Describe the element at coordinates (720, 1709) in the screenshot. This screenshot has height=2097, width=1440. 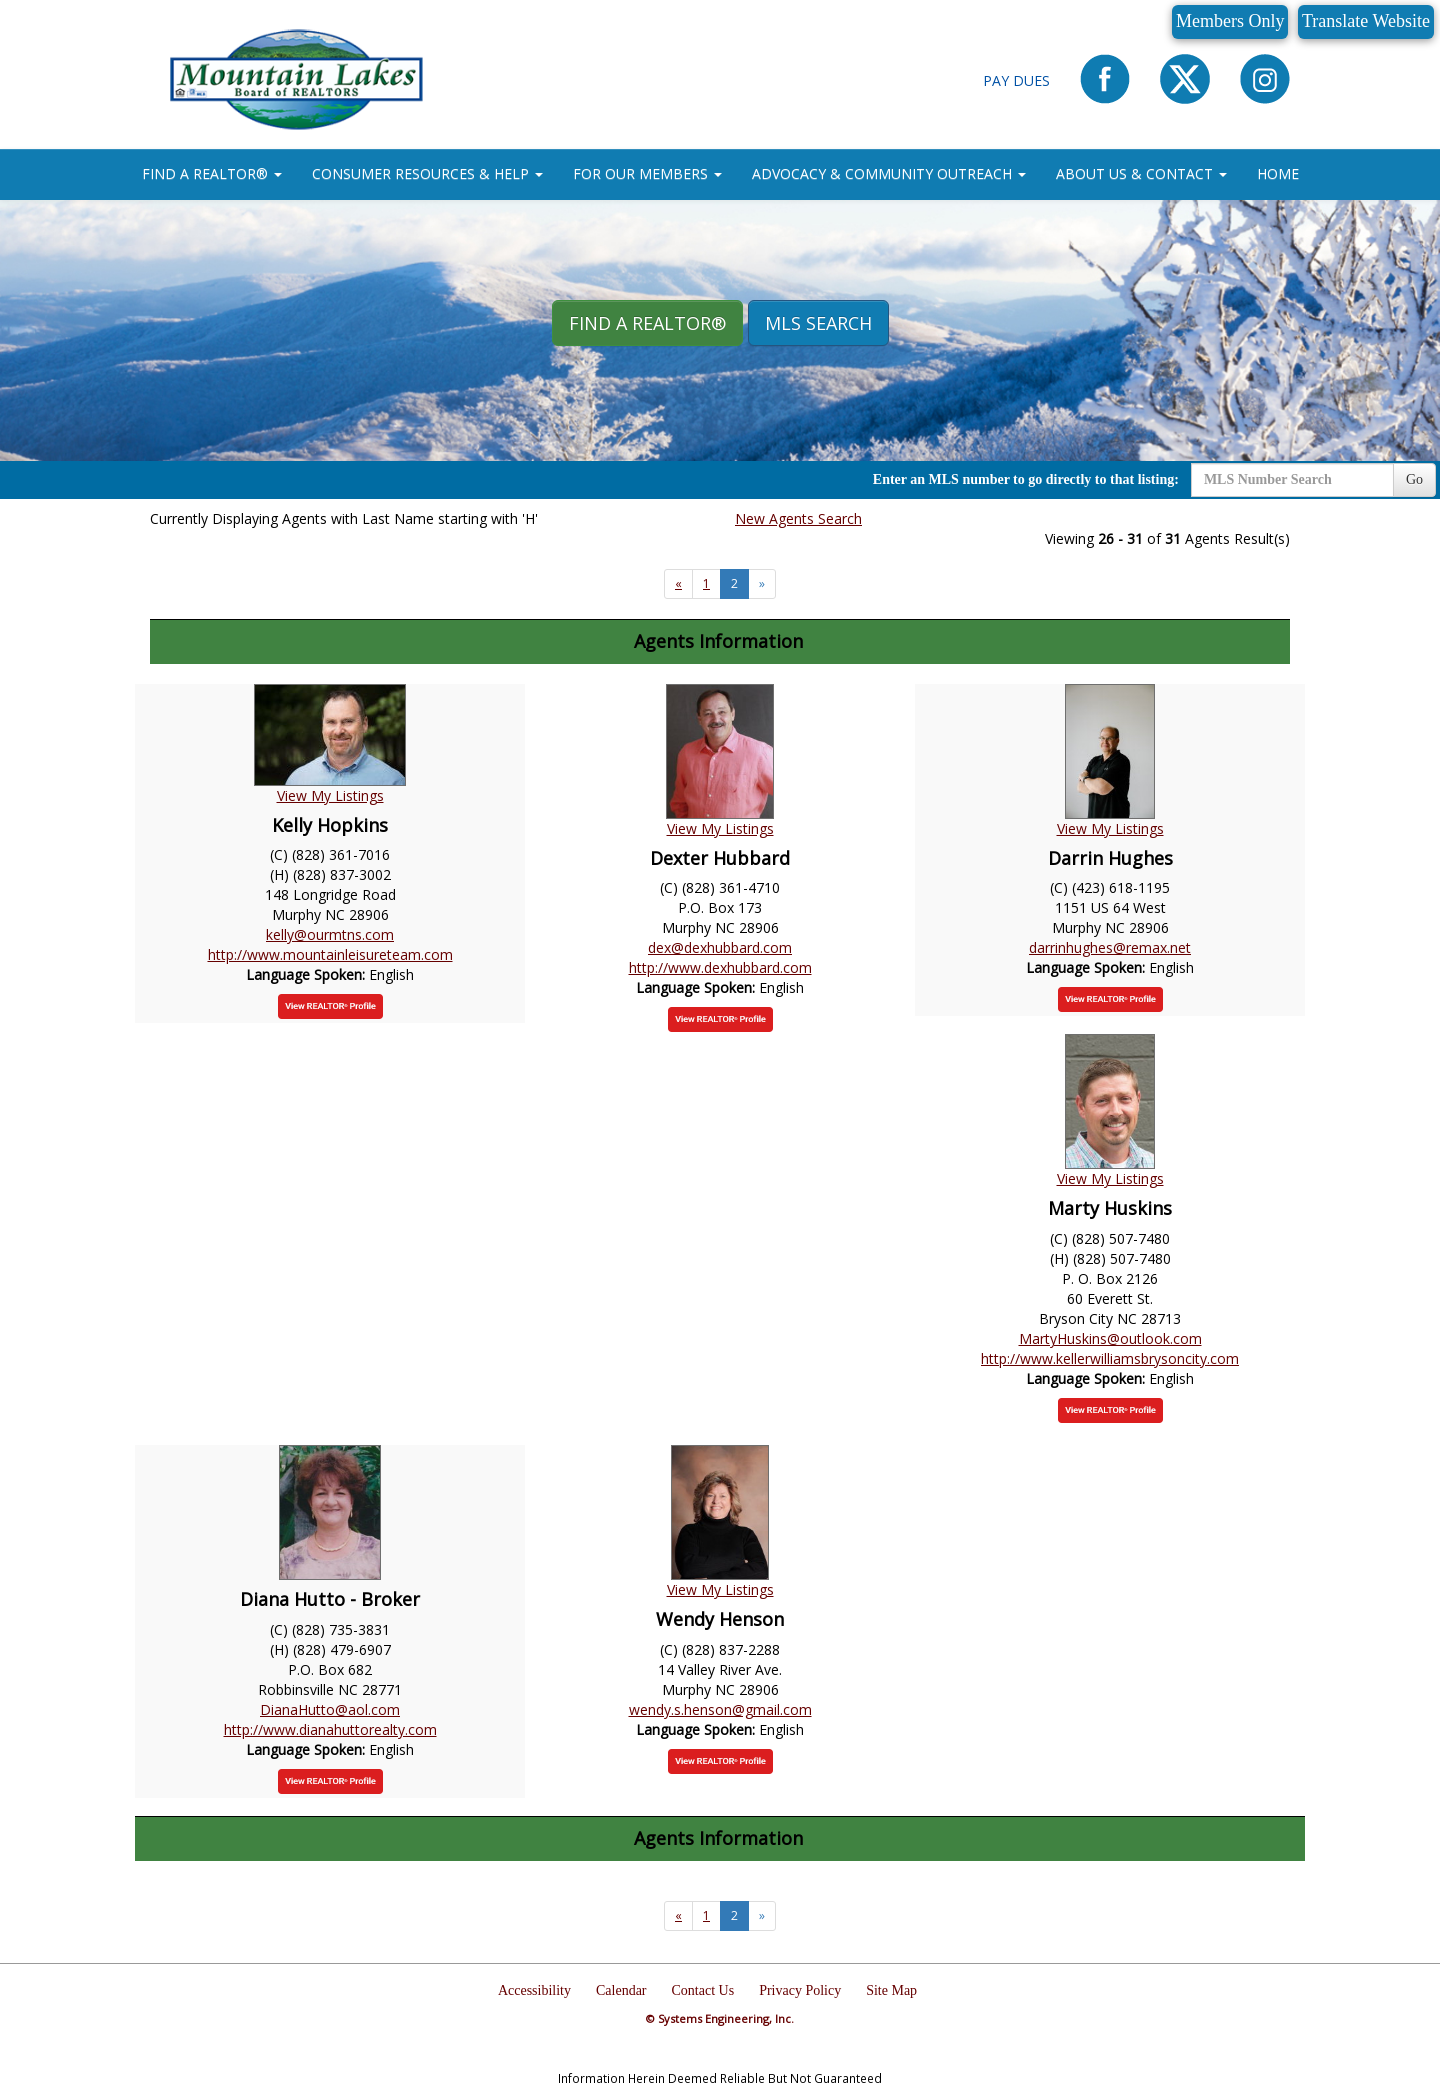
I see `wendy.s.henson@gmail.com` at that location.